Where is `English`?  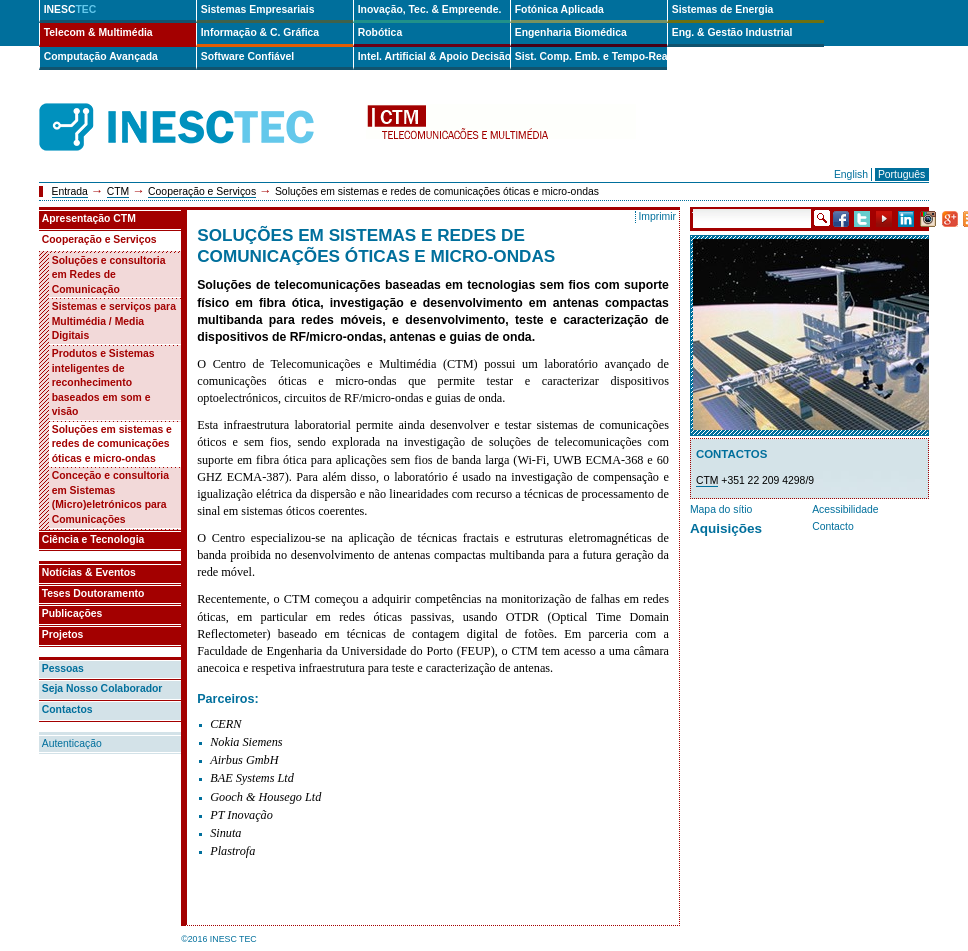 English is located at coordinates (851, 174).